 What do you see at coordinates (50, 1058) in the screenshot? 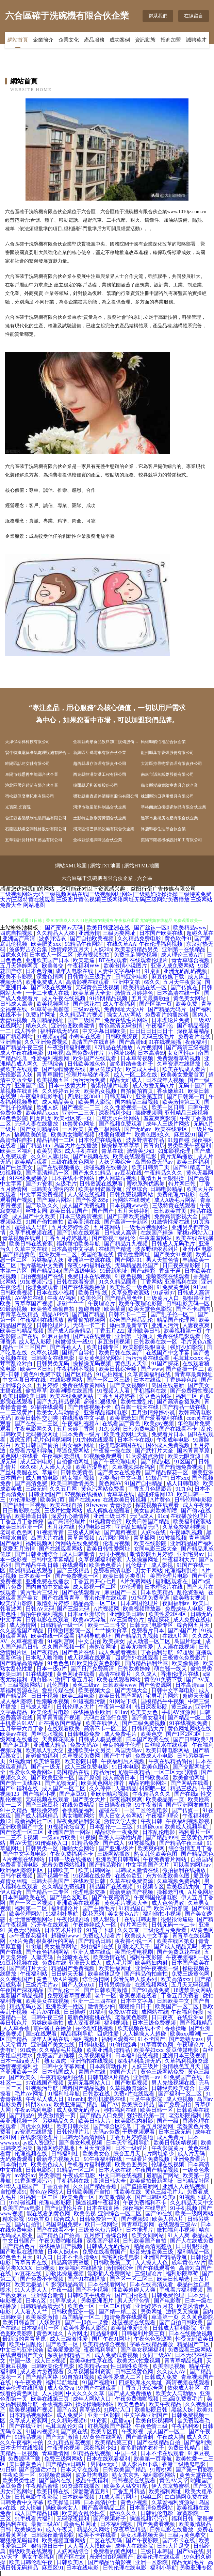
I see `性爱福利视频网` at bounding box center [50, 1058].